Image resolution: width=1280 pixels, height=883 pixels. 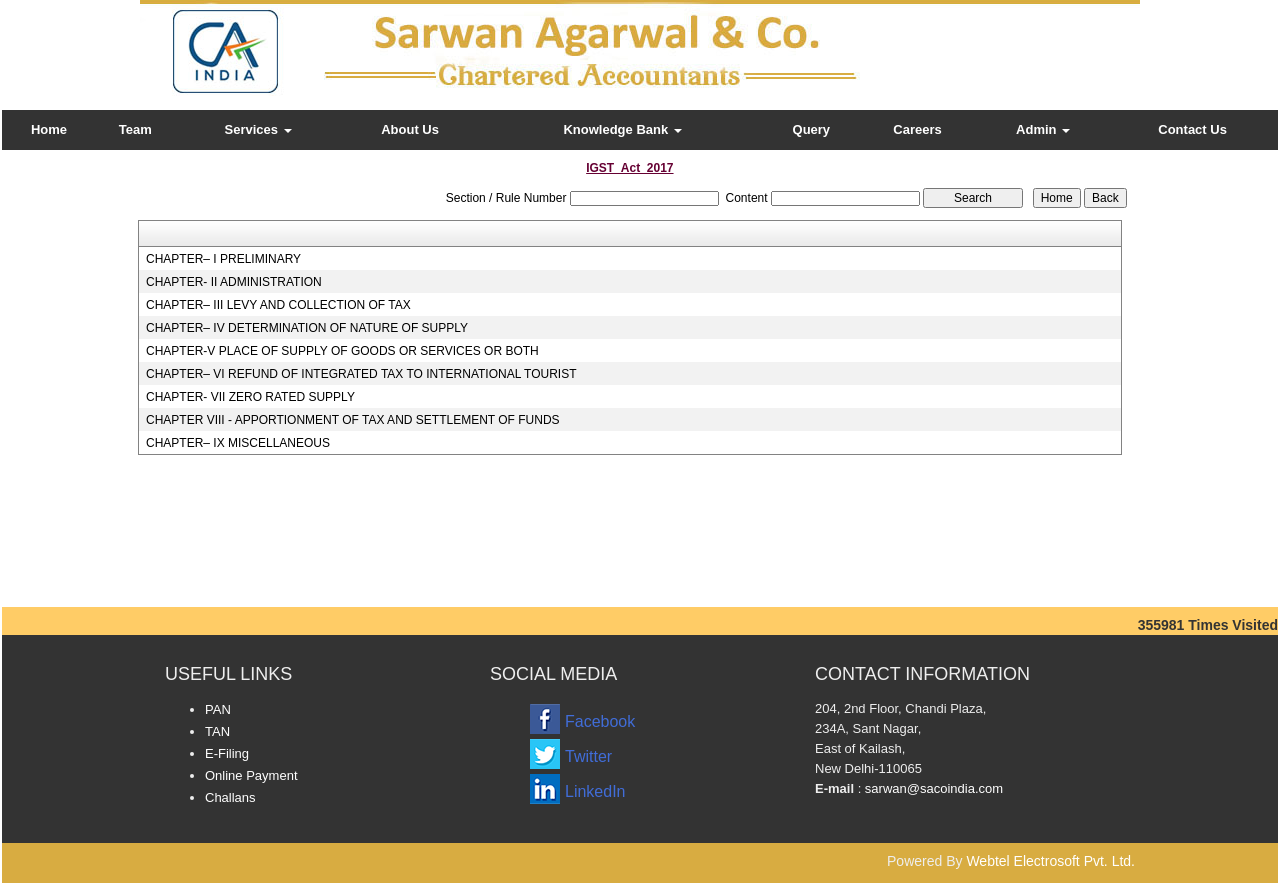 I want to click on Careers, so click(x=917, y=129).